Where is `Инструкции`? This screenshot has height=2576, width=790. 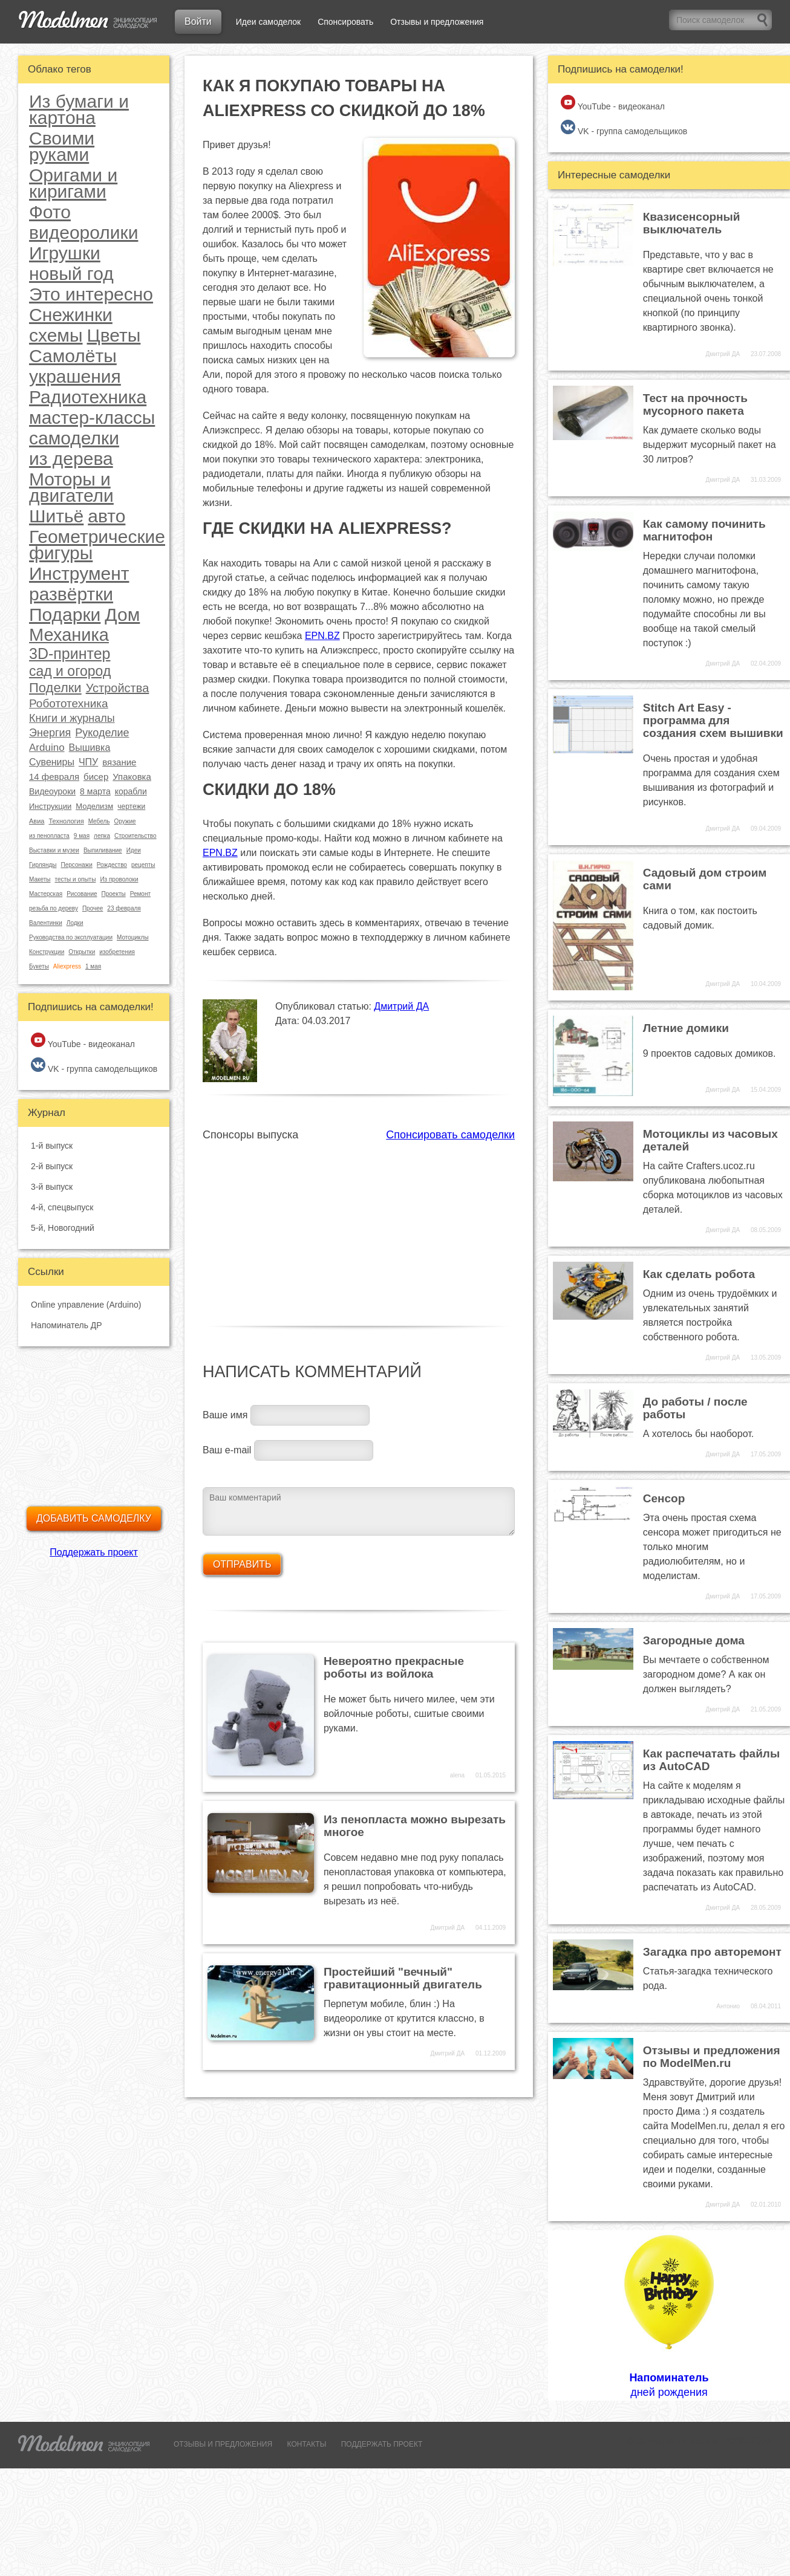
Инструкции is located at coordinates (50, 806).